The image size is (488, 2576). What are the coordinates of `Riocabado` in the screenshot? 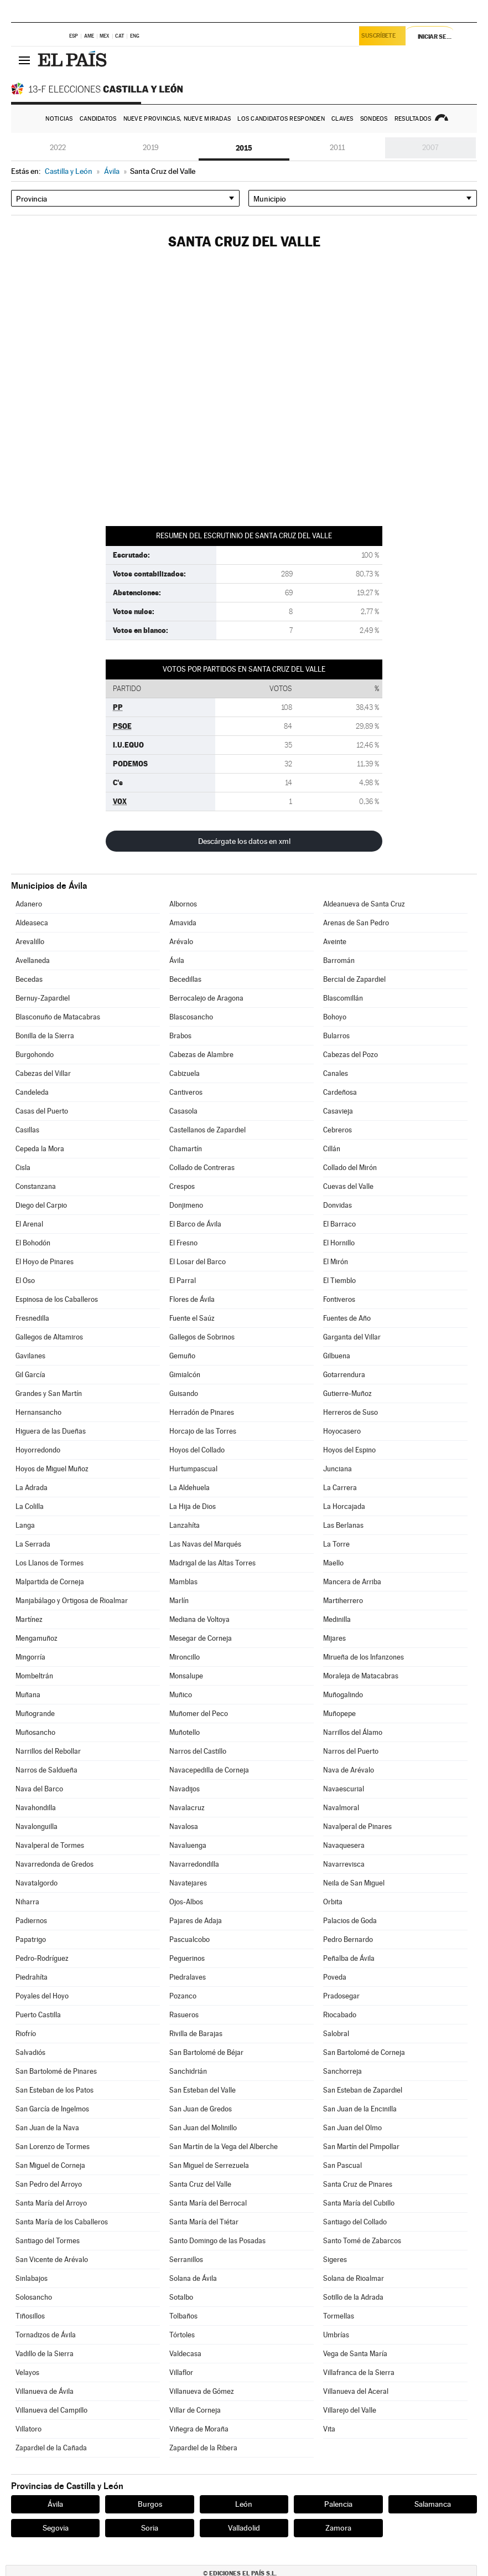 It's located at (339, 2015).